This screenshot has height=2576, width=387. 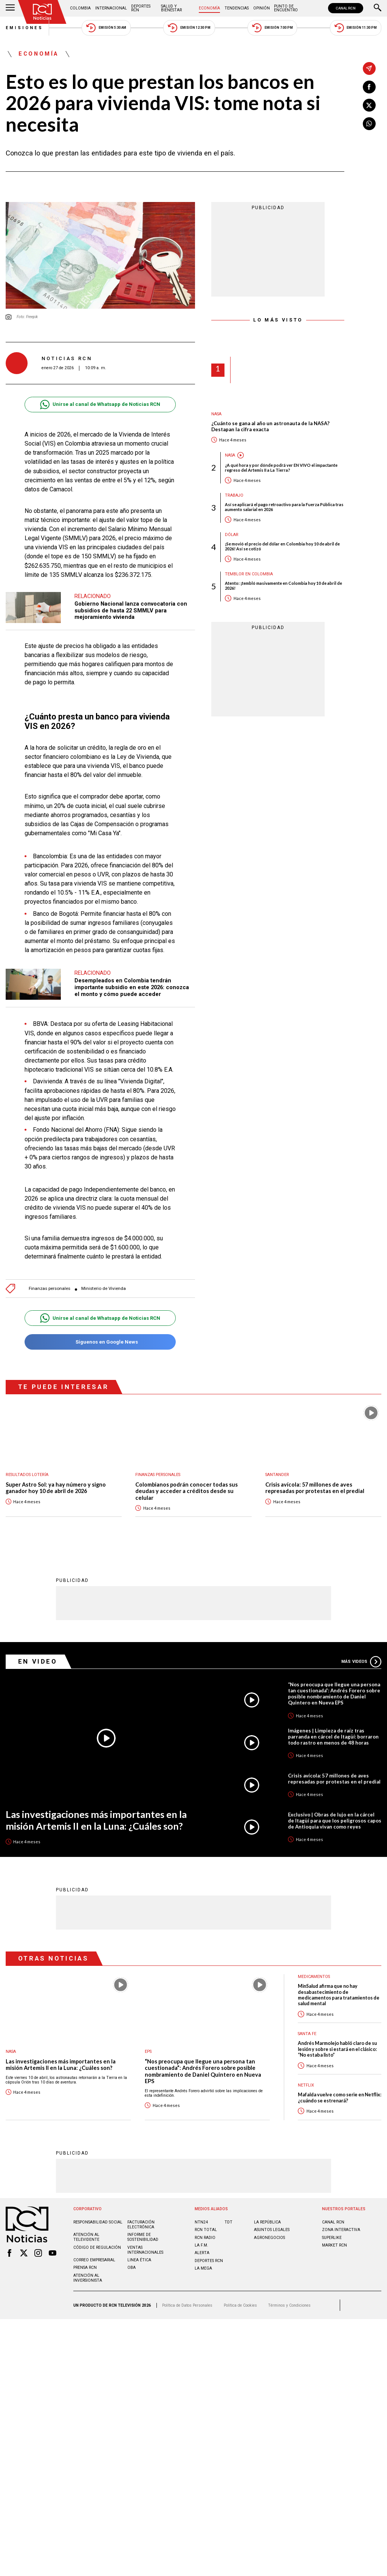 What do you see at coordinates (106, 28) in the screenshot?
I see `Emisión 5:30 AM` at bounding box center [106, 28].